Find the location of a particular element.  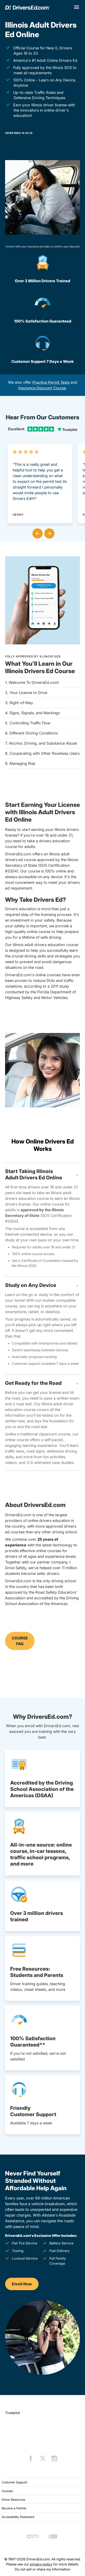

Customer Support is located at coordinates (14, 2482).